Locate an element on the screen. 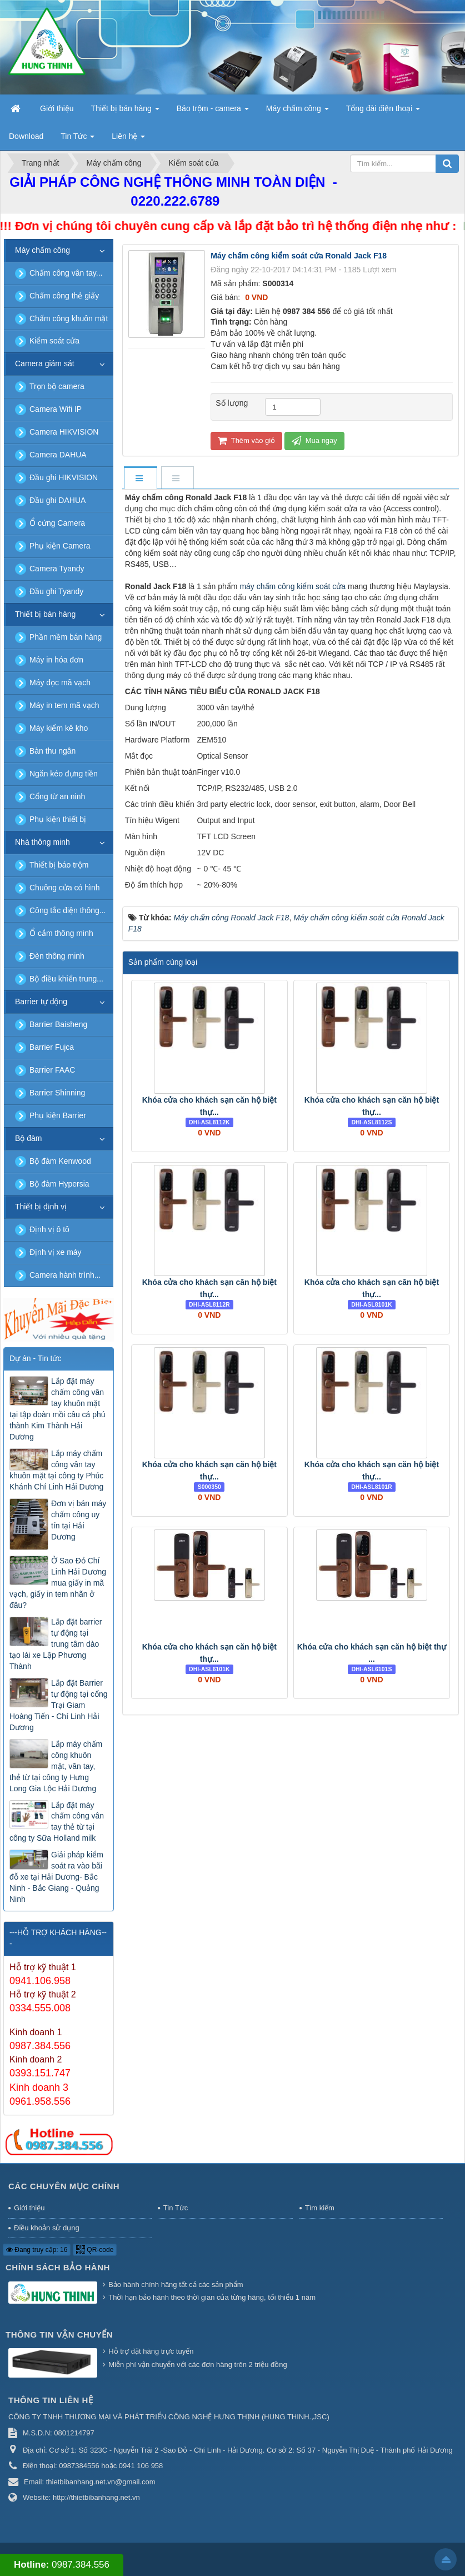 The image size is (465, 2576). Camera Tyandy is located at coordinates (56, 568).